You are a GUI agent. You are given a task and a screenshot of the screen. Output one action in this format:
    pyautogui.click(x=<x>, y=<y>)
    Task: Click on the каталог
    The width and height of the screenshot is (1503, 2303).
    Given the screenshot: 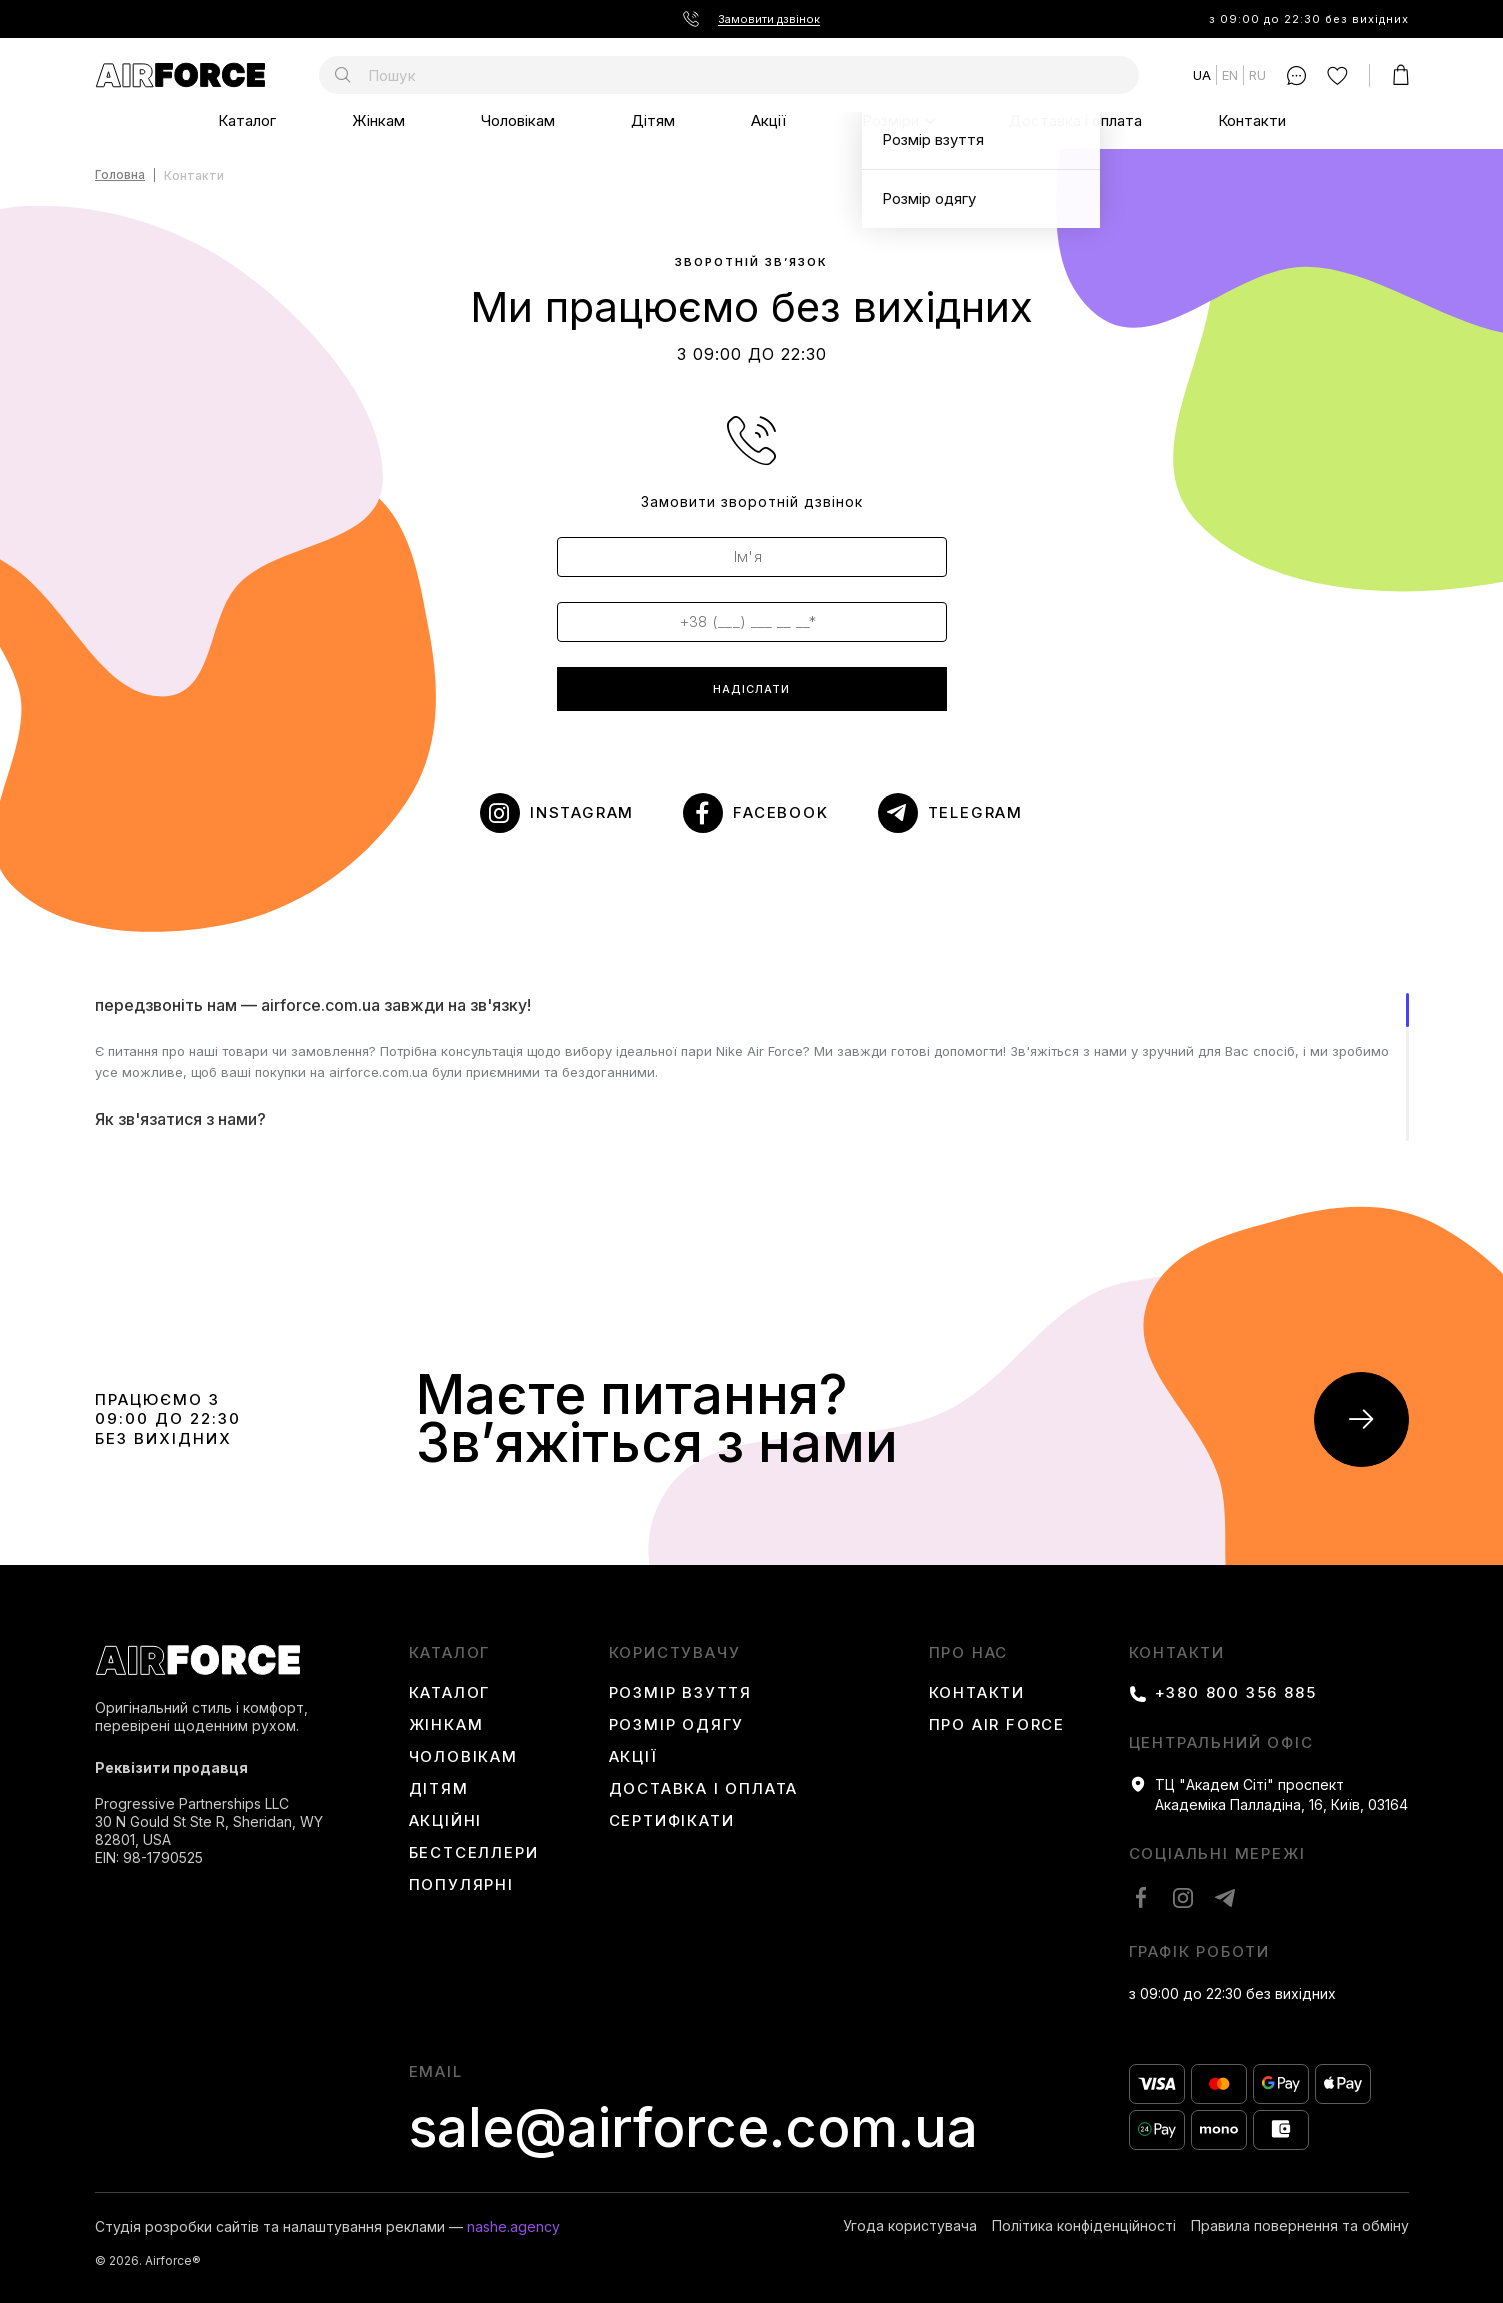 What is the action you would take?
    pyautogui.click(x=450, y=1653)
    